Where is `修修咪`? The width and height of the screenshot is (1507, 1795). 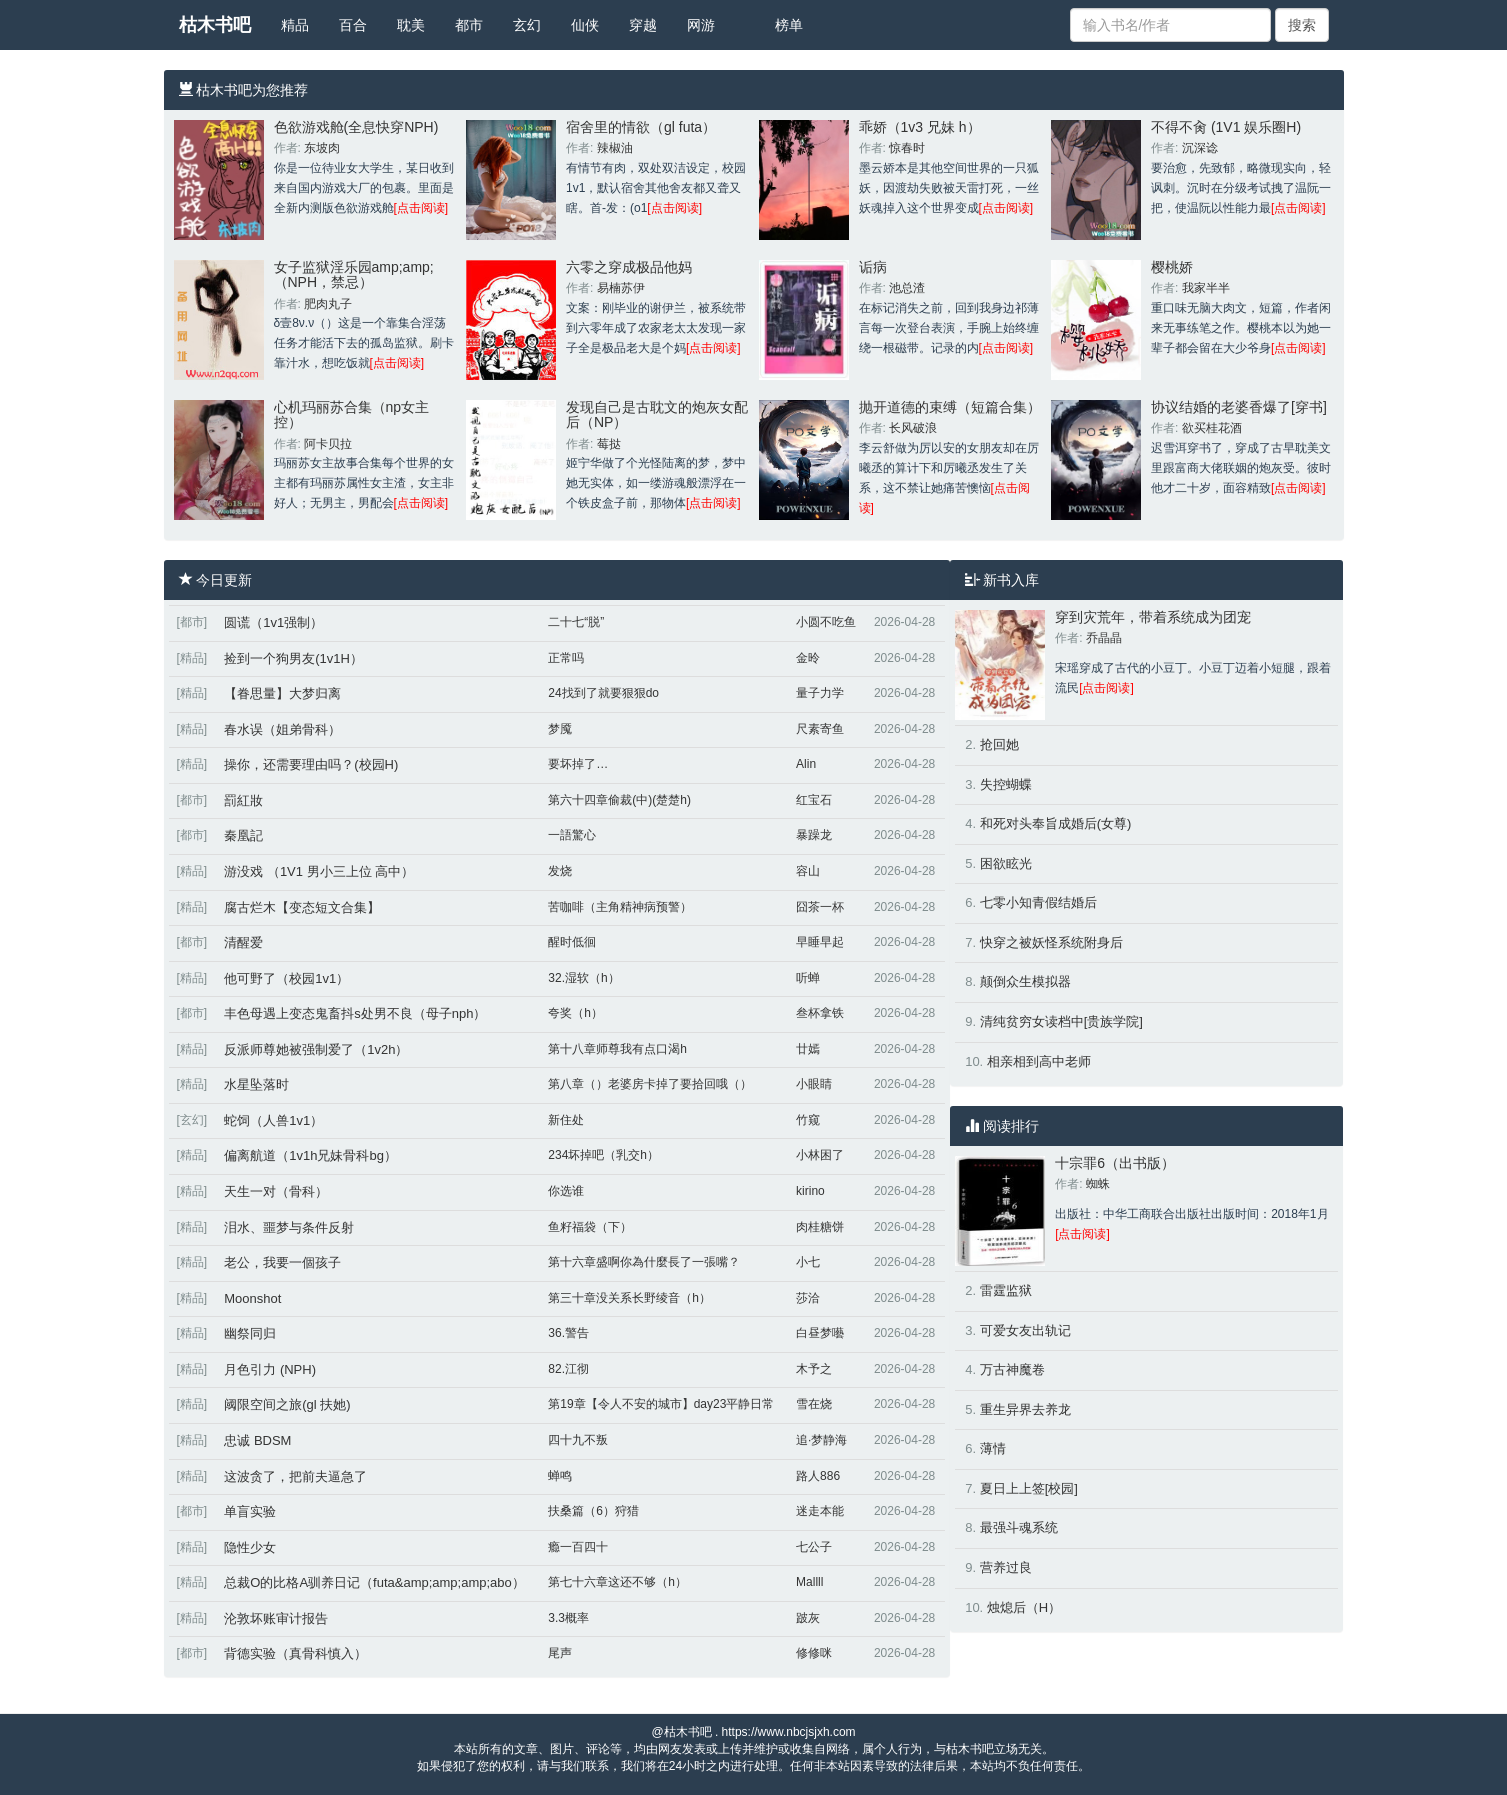 修修咪 is located at coordinates (814, 1653).